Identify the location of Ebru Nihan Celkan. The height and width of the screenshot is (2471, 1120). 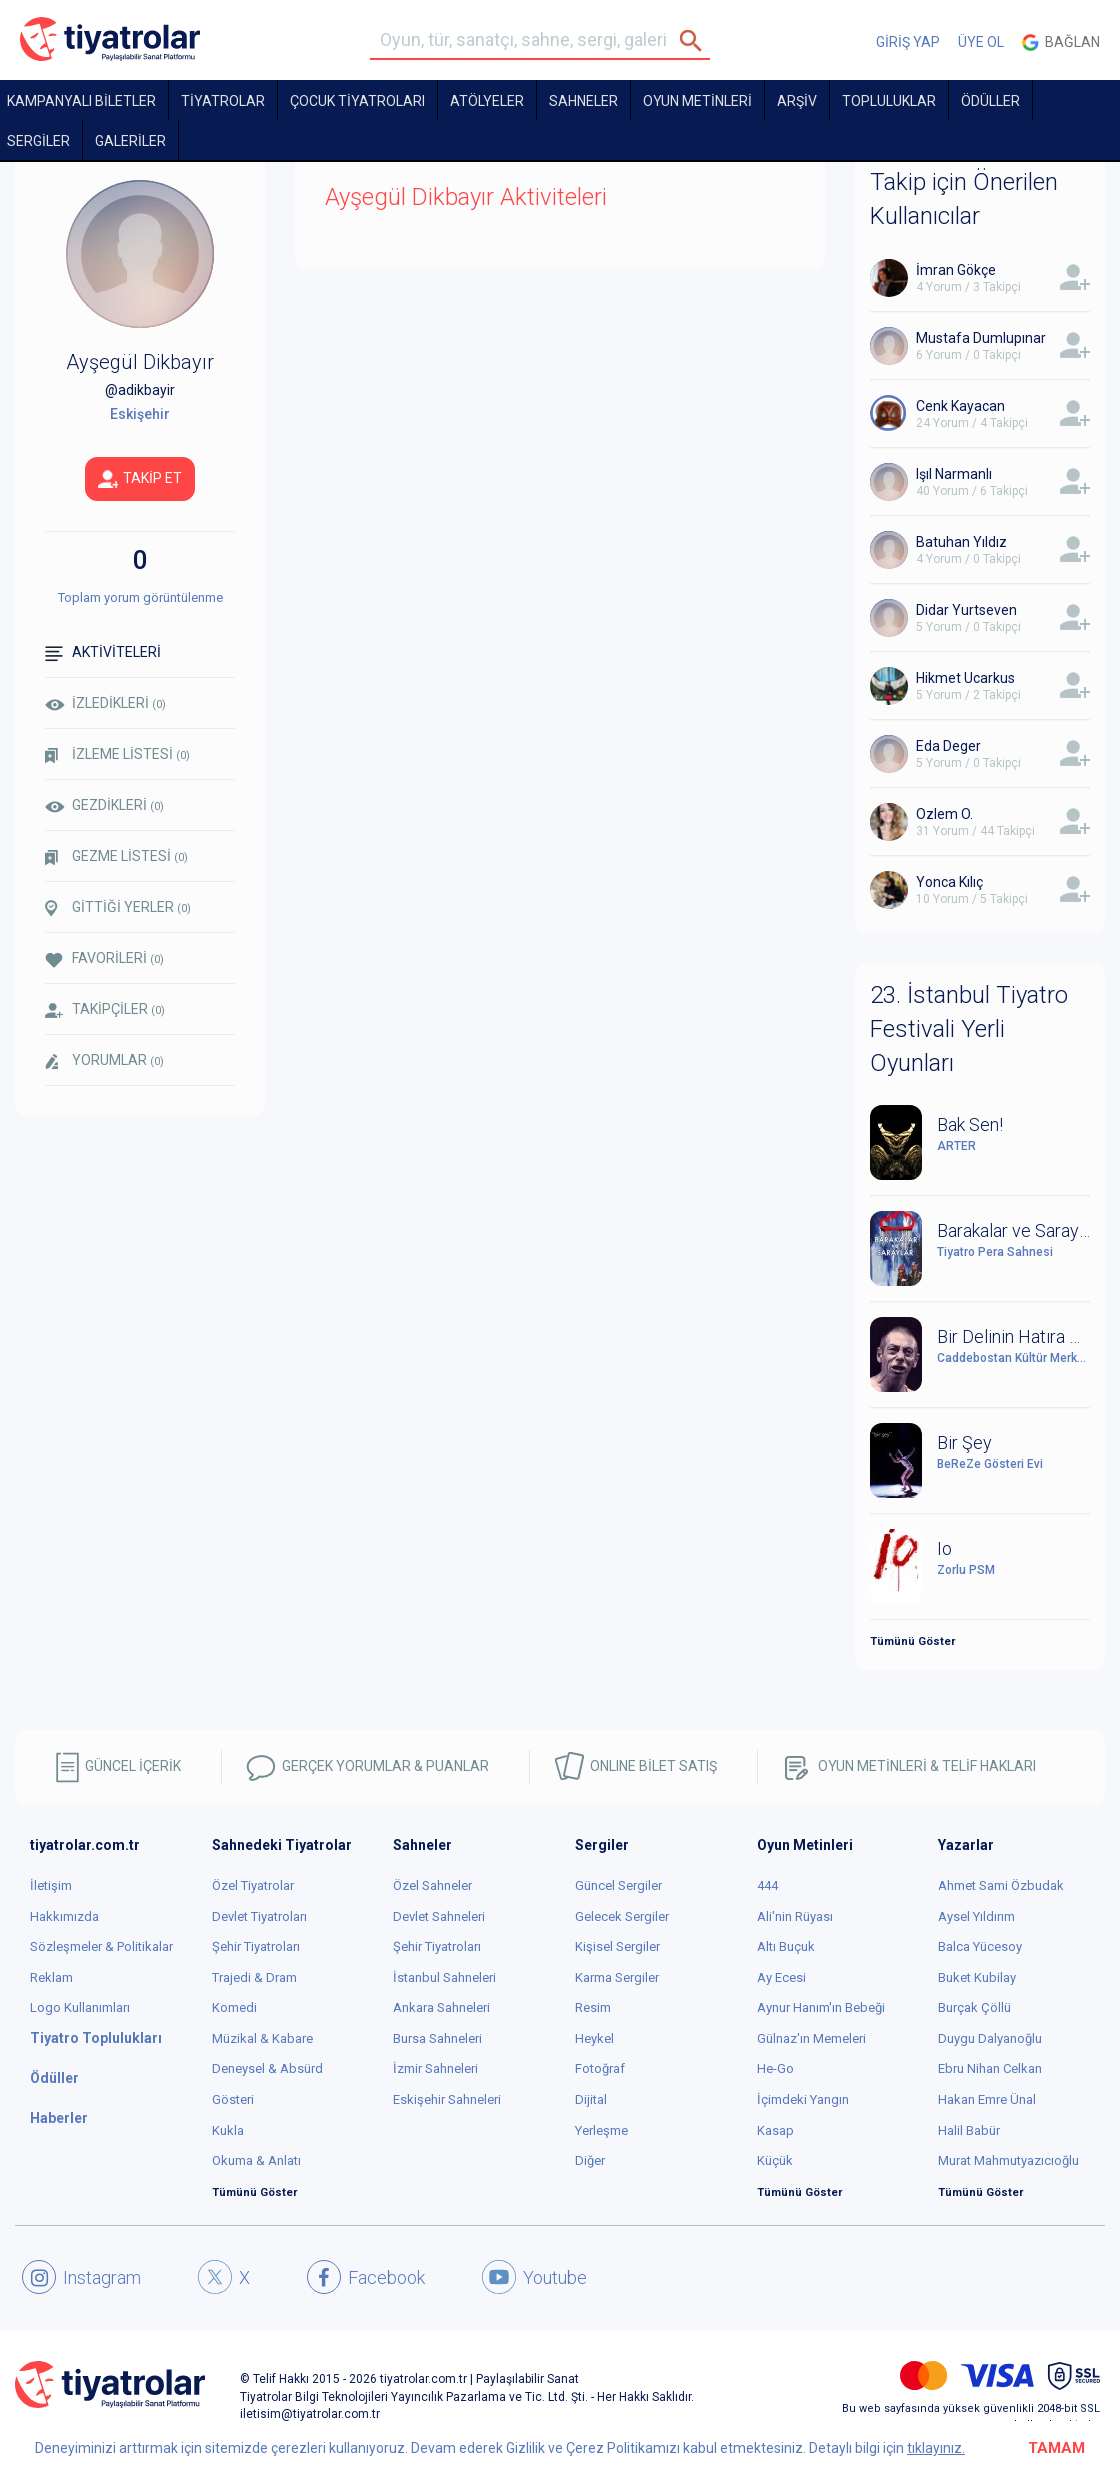
(990, 2068).